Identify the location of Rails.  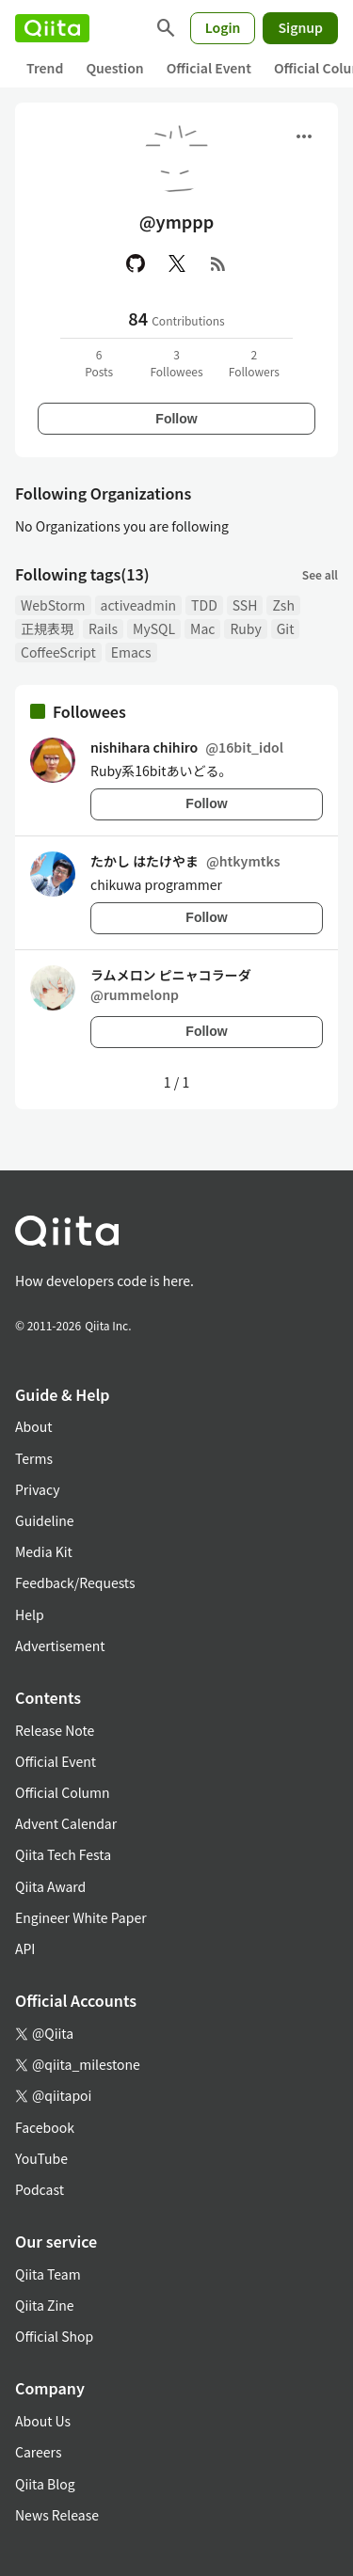
(103, 628).